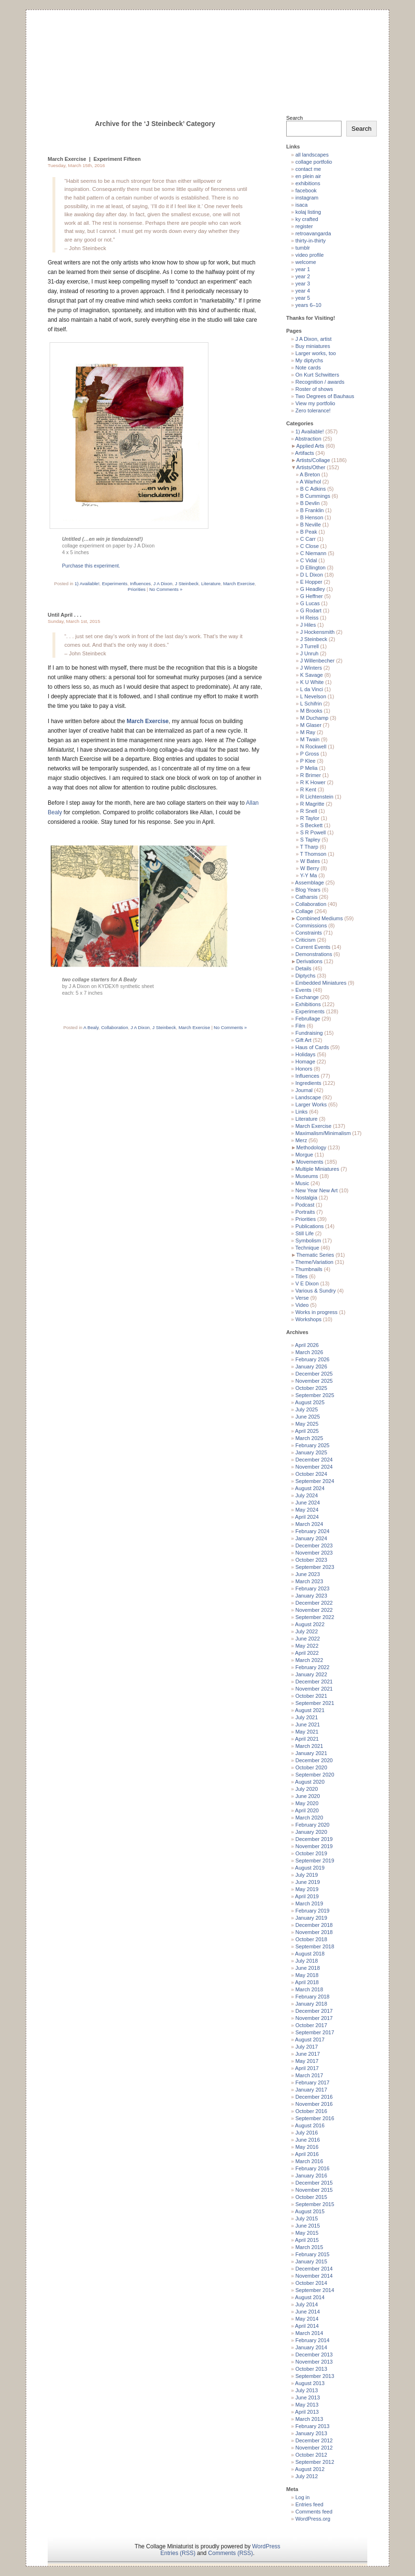  I want to click on April 2013, so click(307, 2412).